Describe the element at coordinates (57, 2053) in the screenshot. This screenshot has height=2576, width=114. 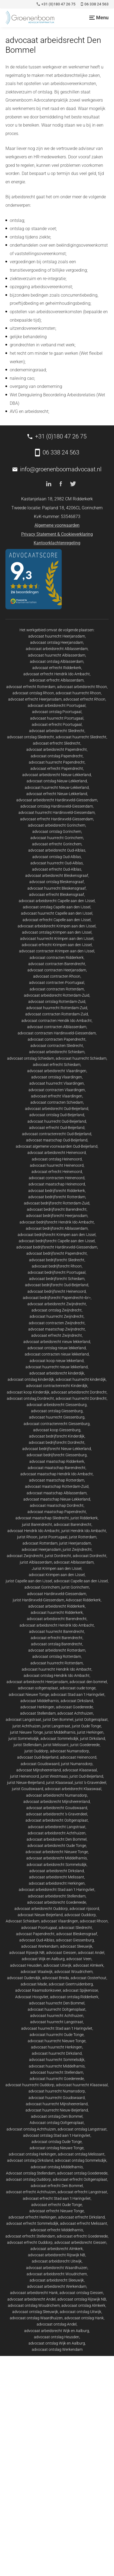
I see `advocaat huurrecht Dirksland` at that location.